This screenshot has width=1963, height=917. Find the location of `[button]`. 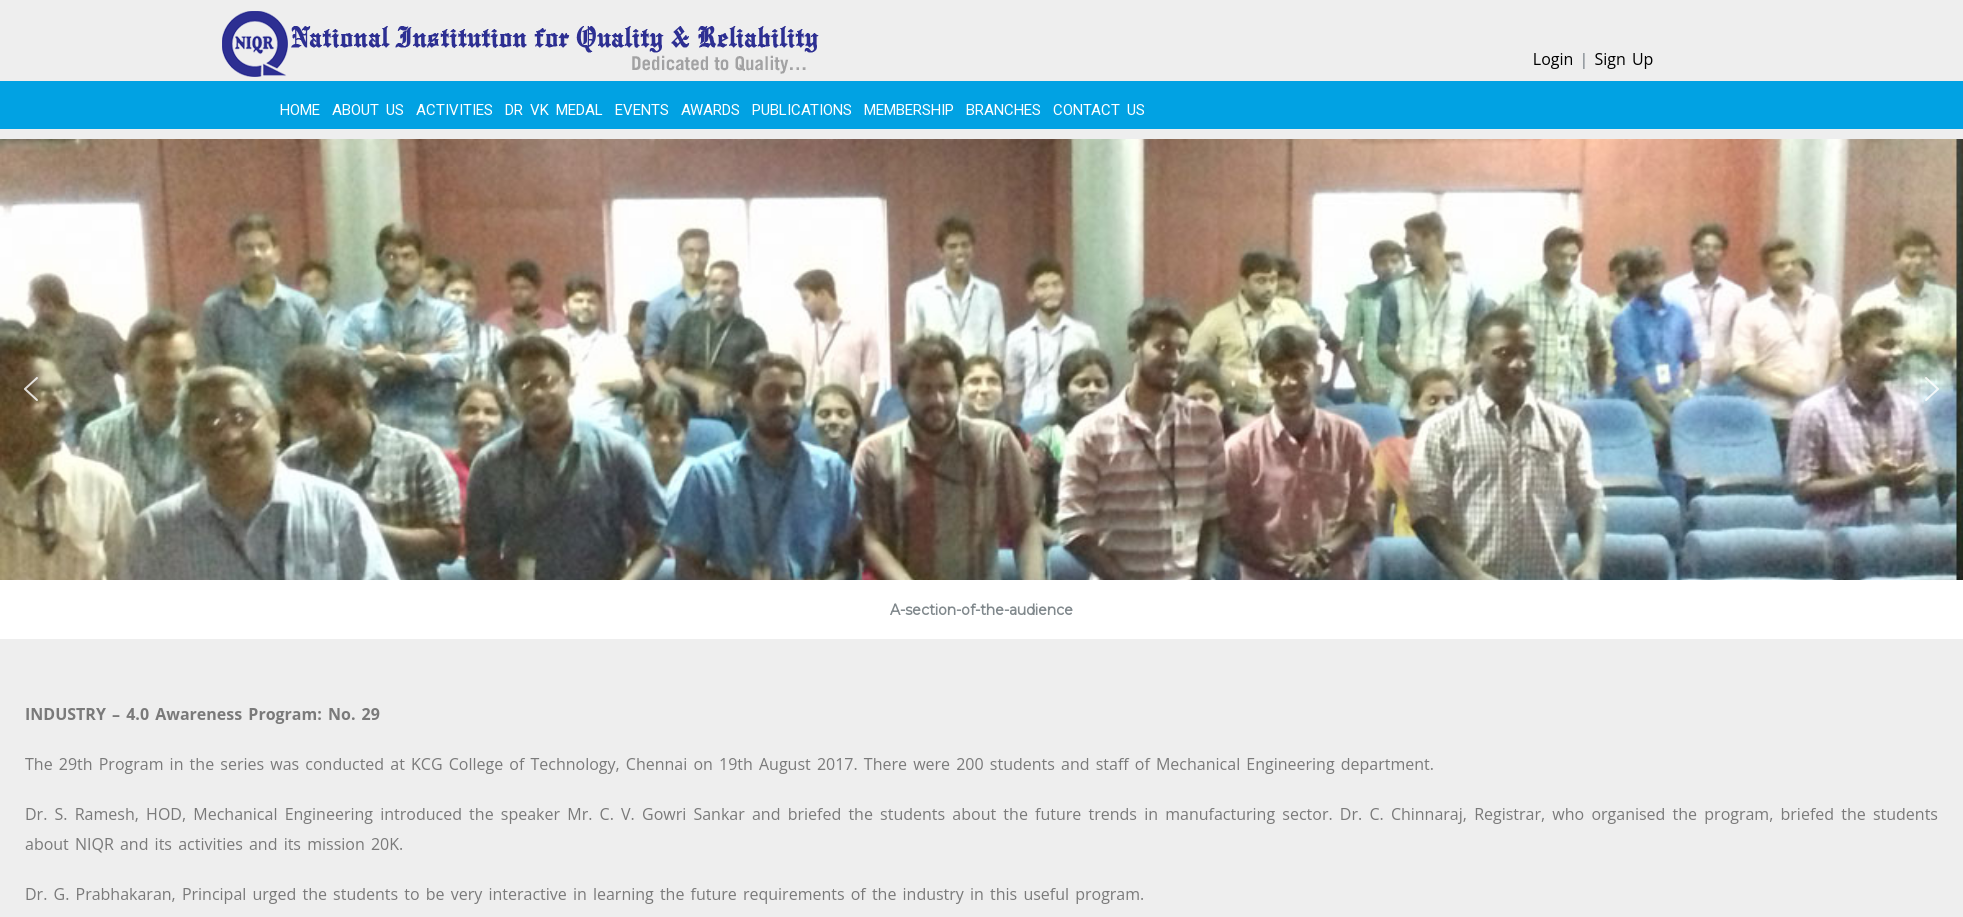

[button] is located at coordinates (31, 389).